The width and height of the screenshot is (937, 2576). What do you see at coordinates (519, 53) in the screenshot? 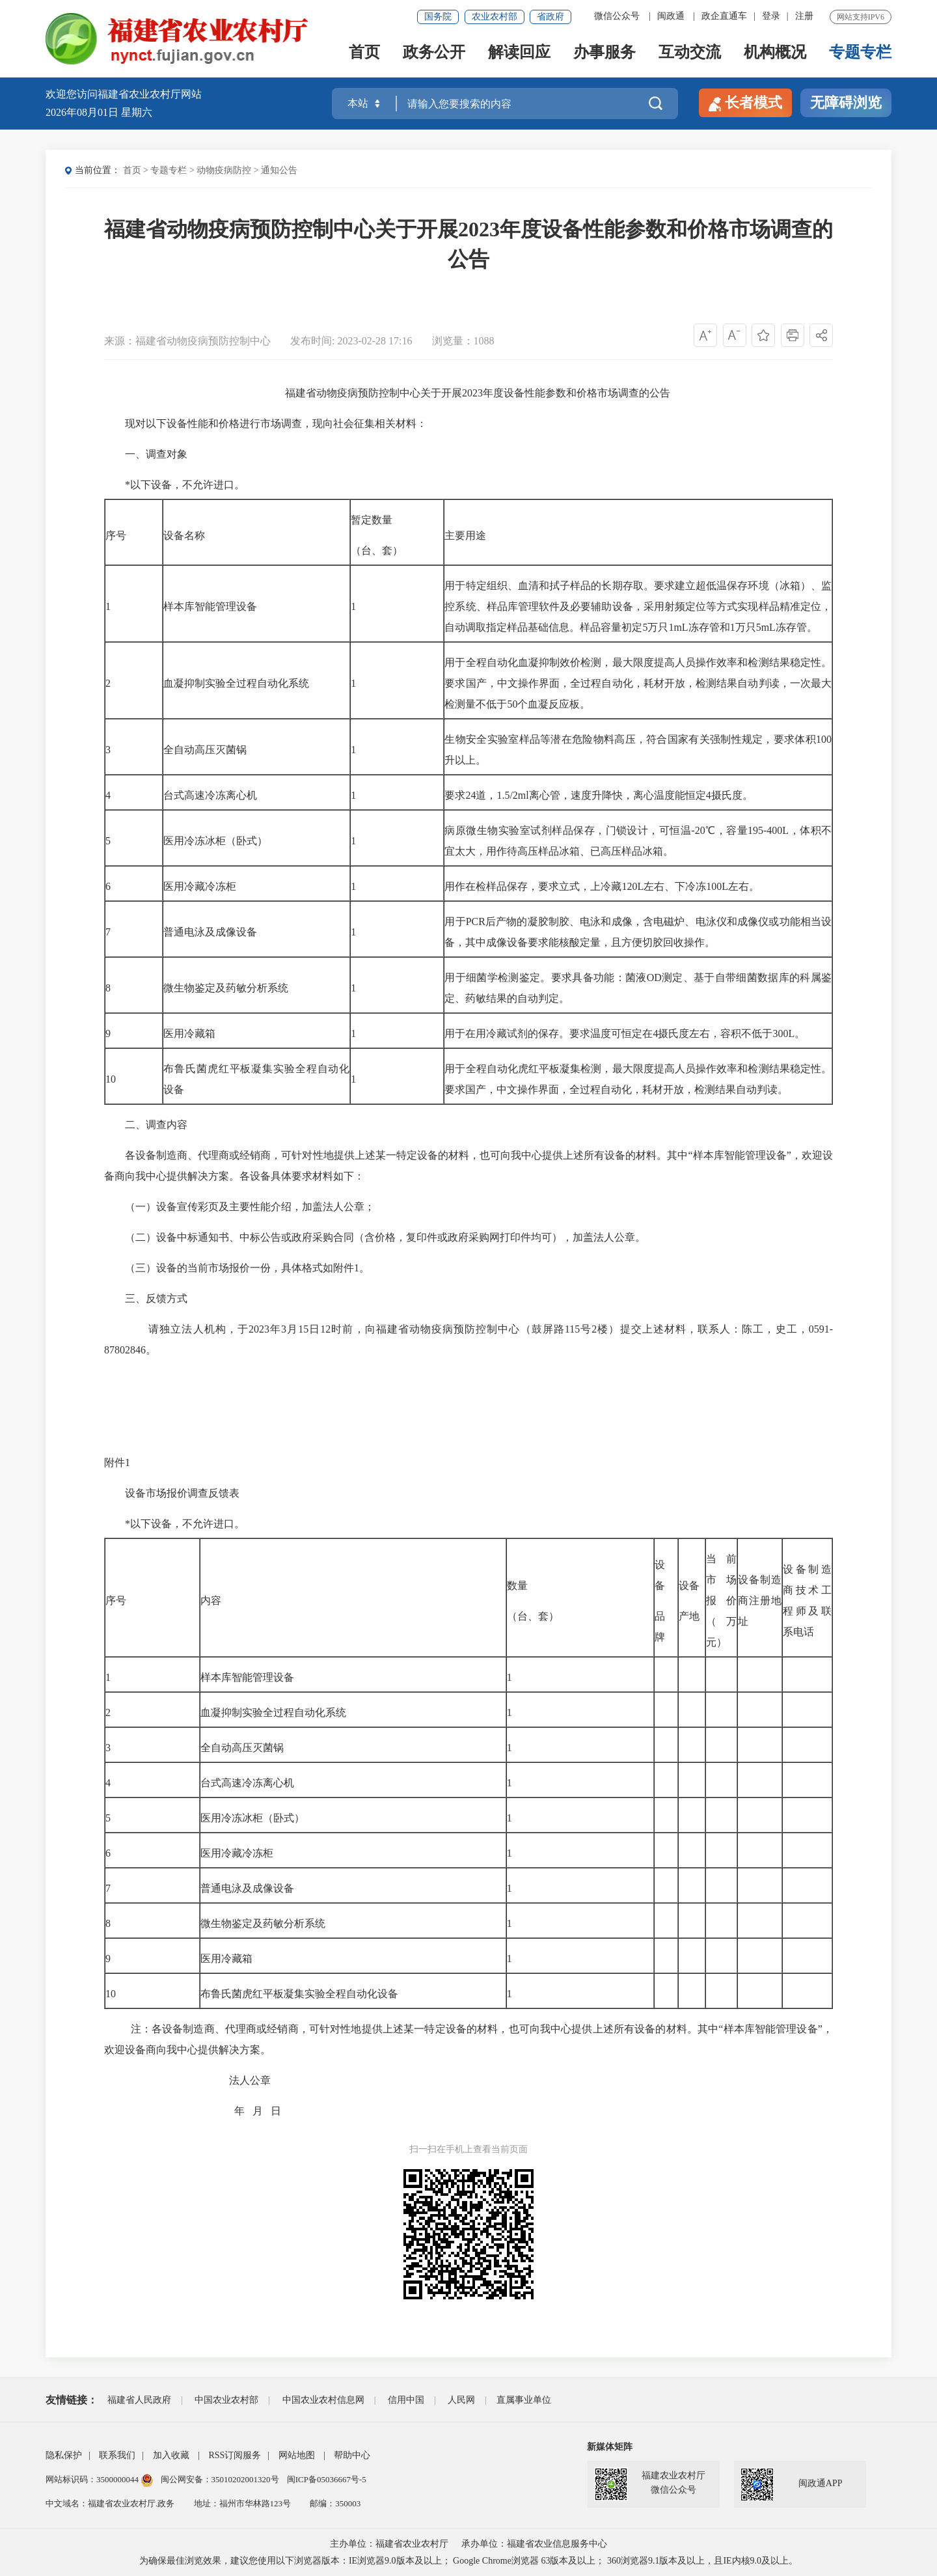
I see `解读回应` at bounding box center [519, 53].